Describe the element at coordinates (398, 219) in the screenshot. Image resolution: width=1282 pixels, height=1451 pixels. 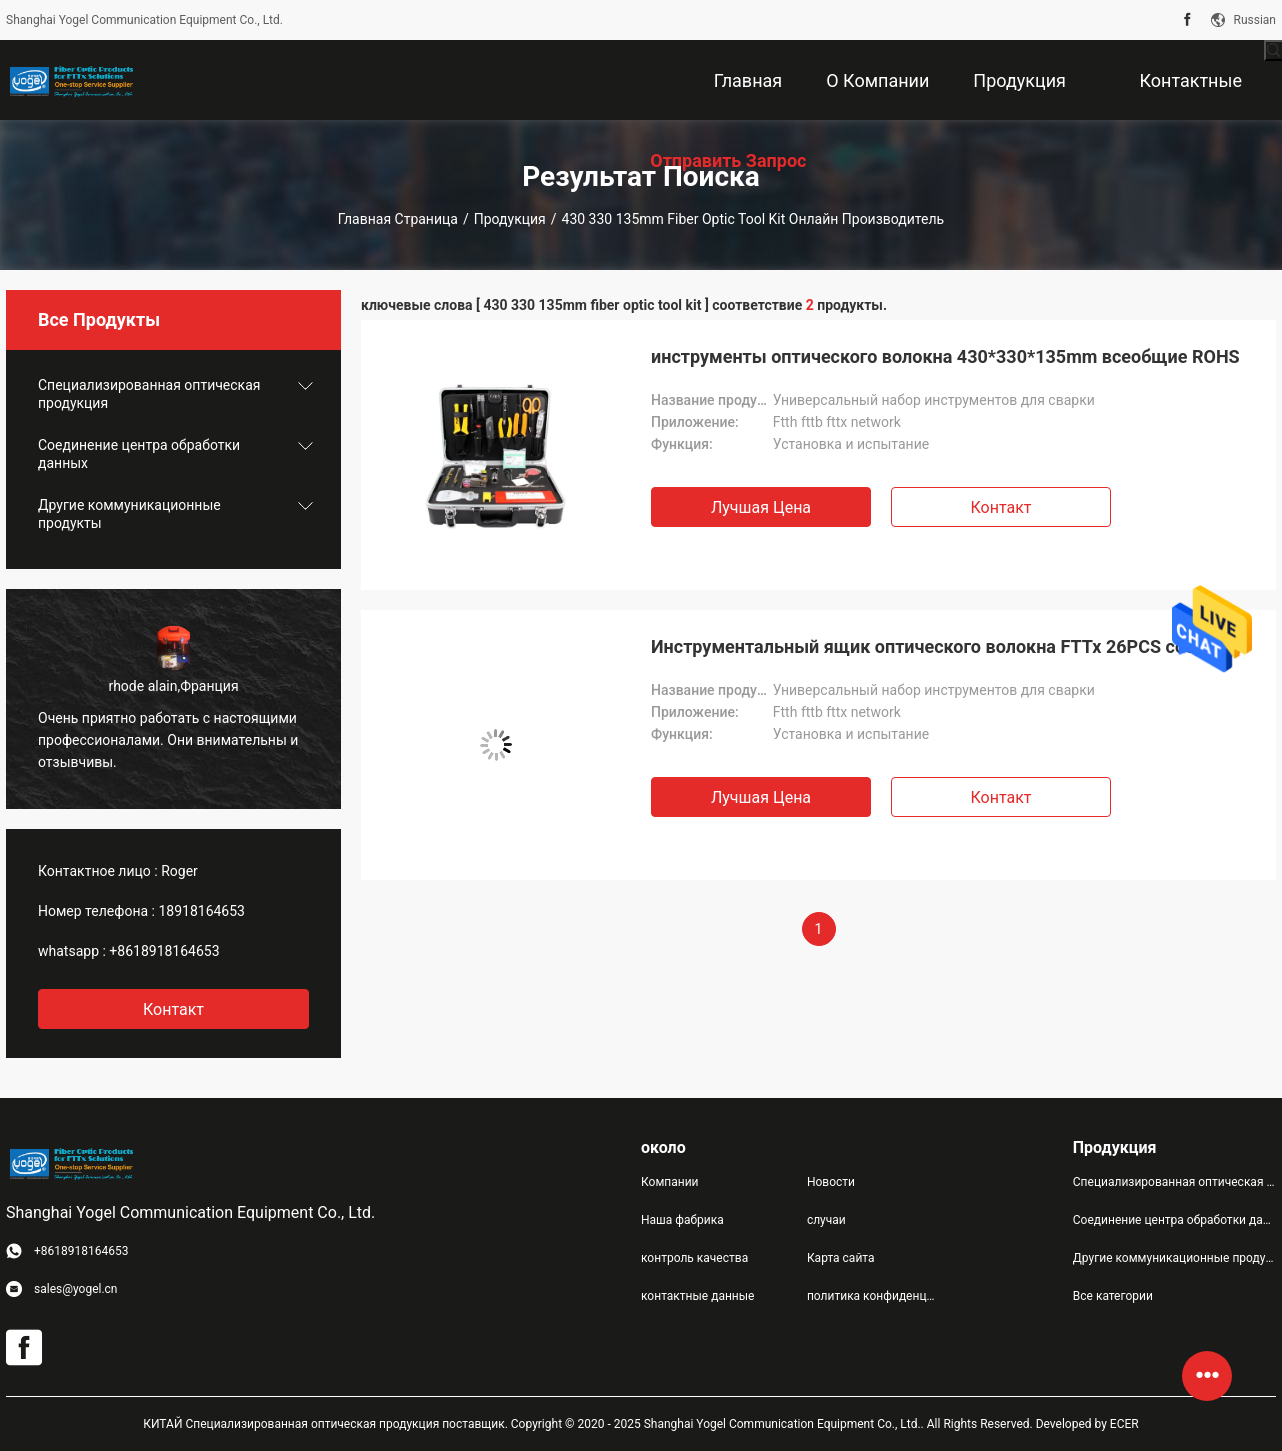
I see `Главная страница` at that location.